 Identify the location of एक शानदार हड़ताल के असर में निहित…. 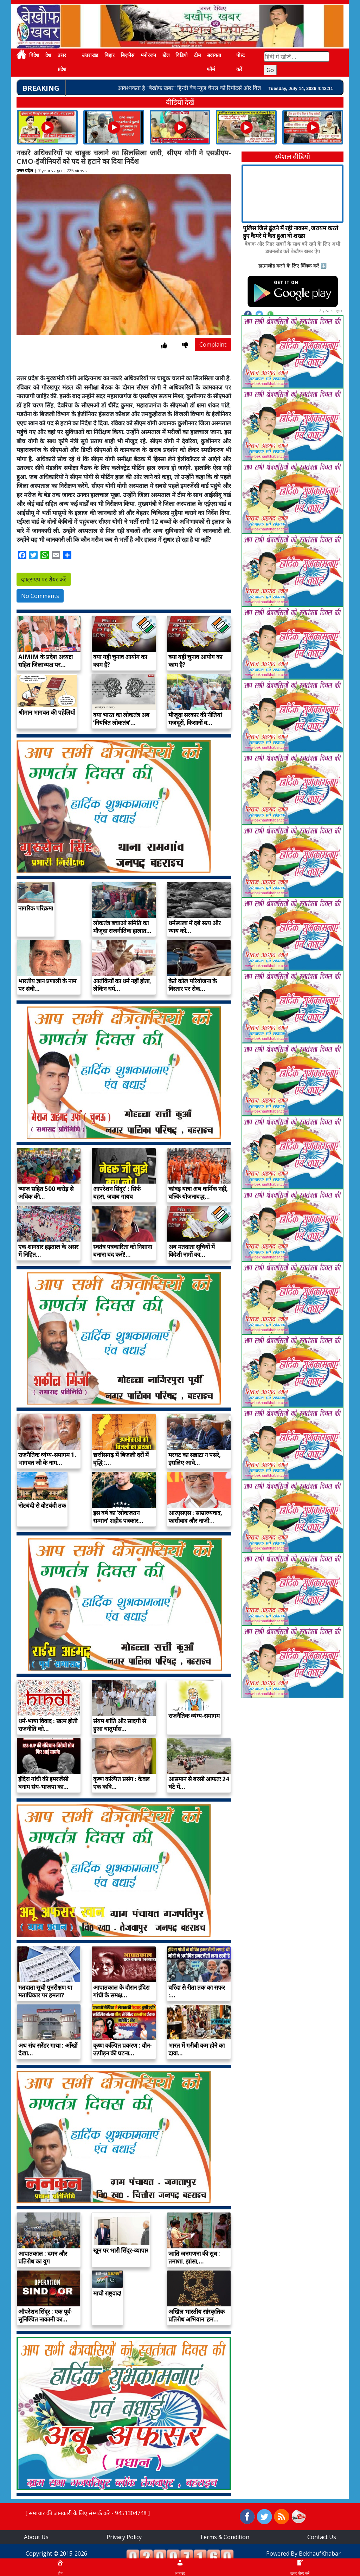
(48, 1250).